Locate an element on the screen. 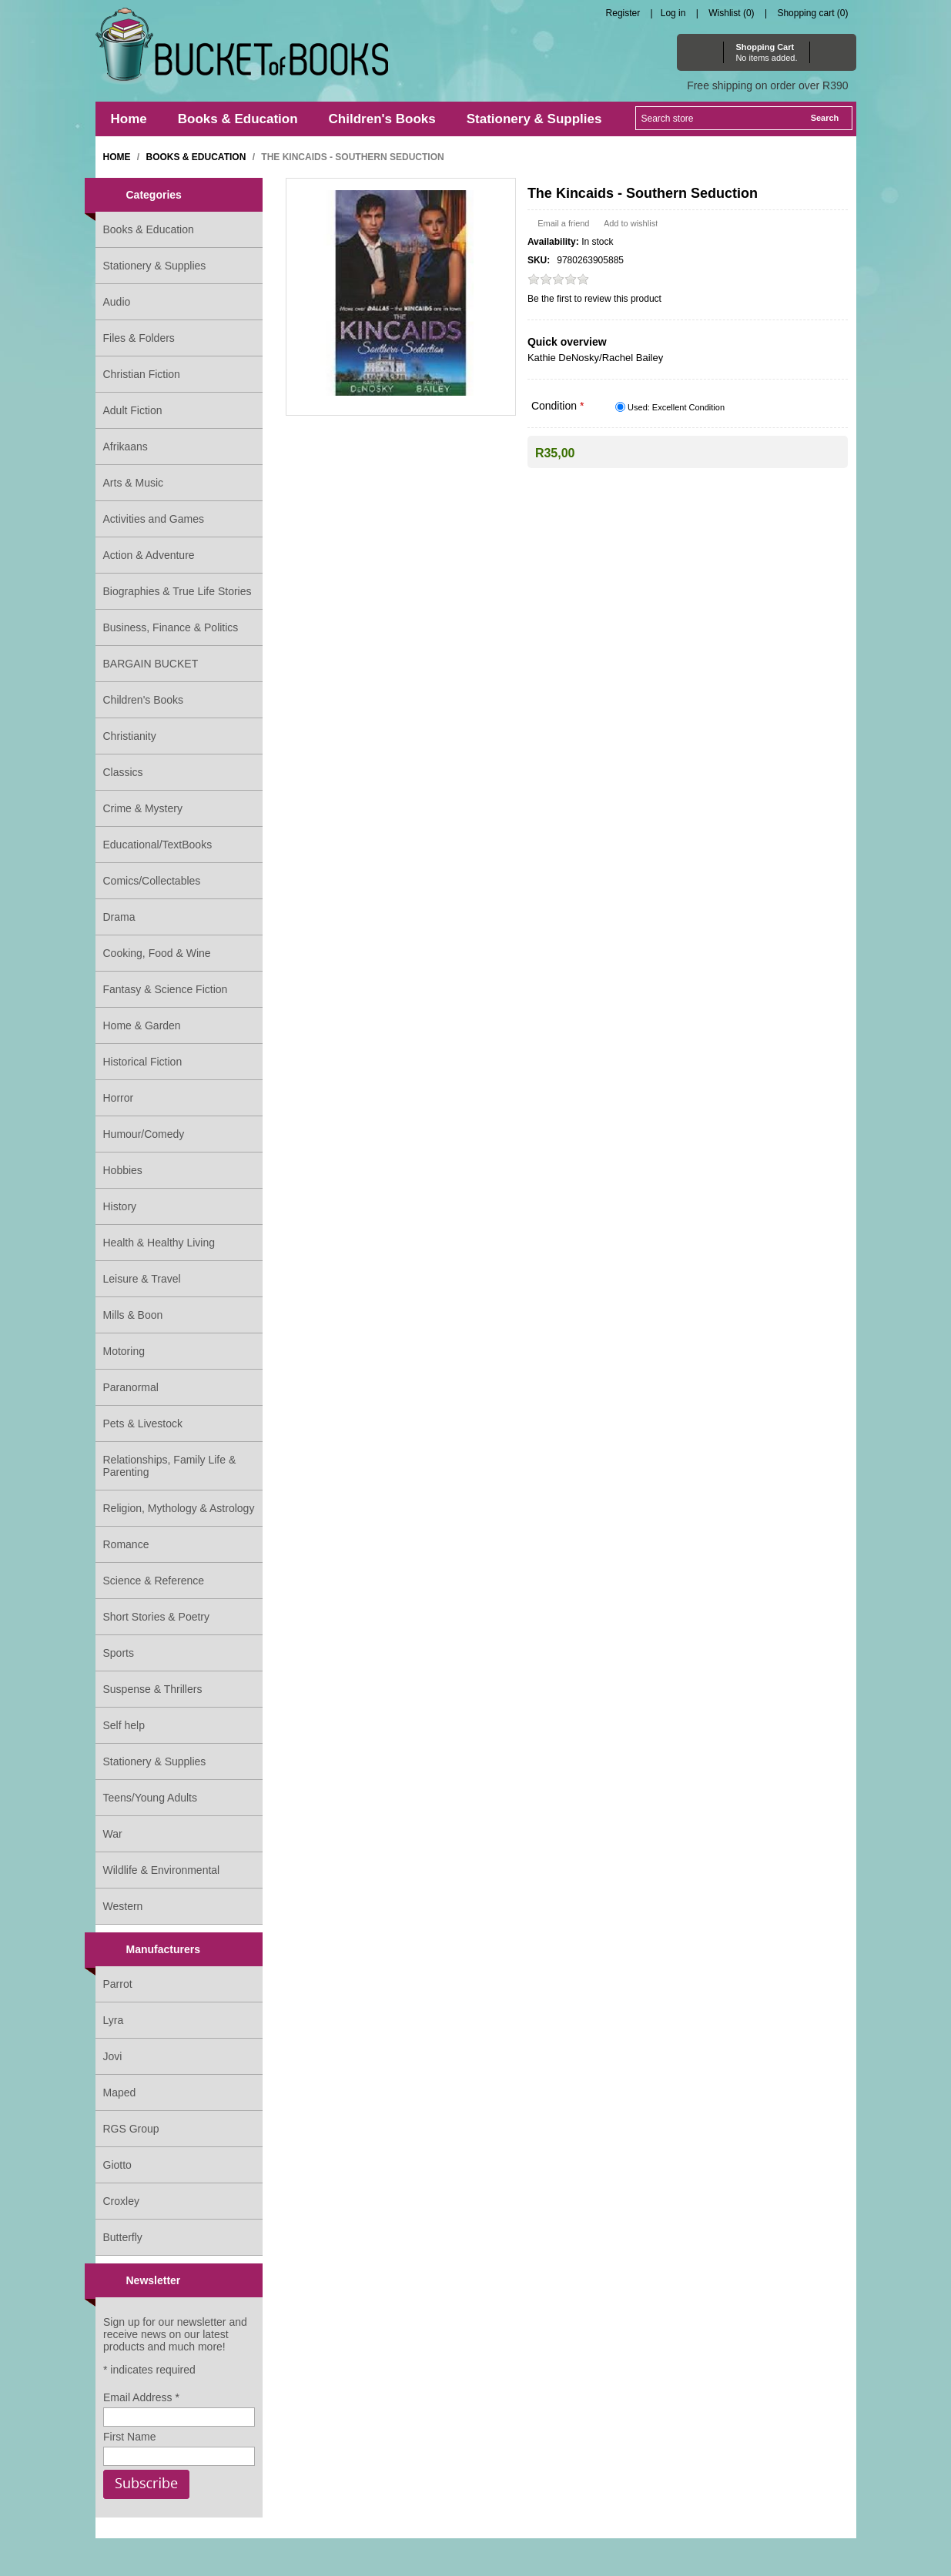 This screenshot has height=2576, width=951. Wildlife & Environmental is located at coordinates (161, 1870).